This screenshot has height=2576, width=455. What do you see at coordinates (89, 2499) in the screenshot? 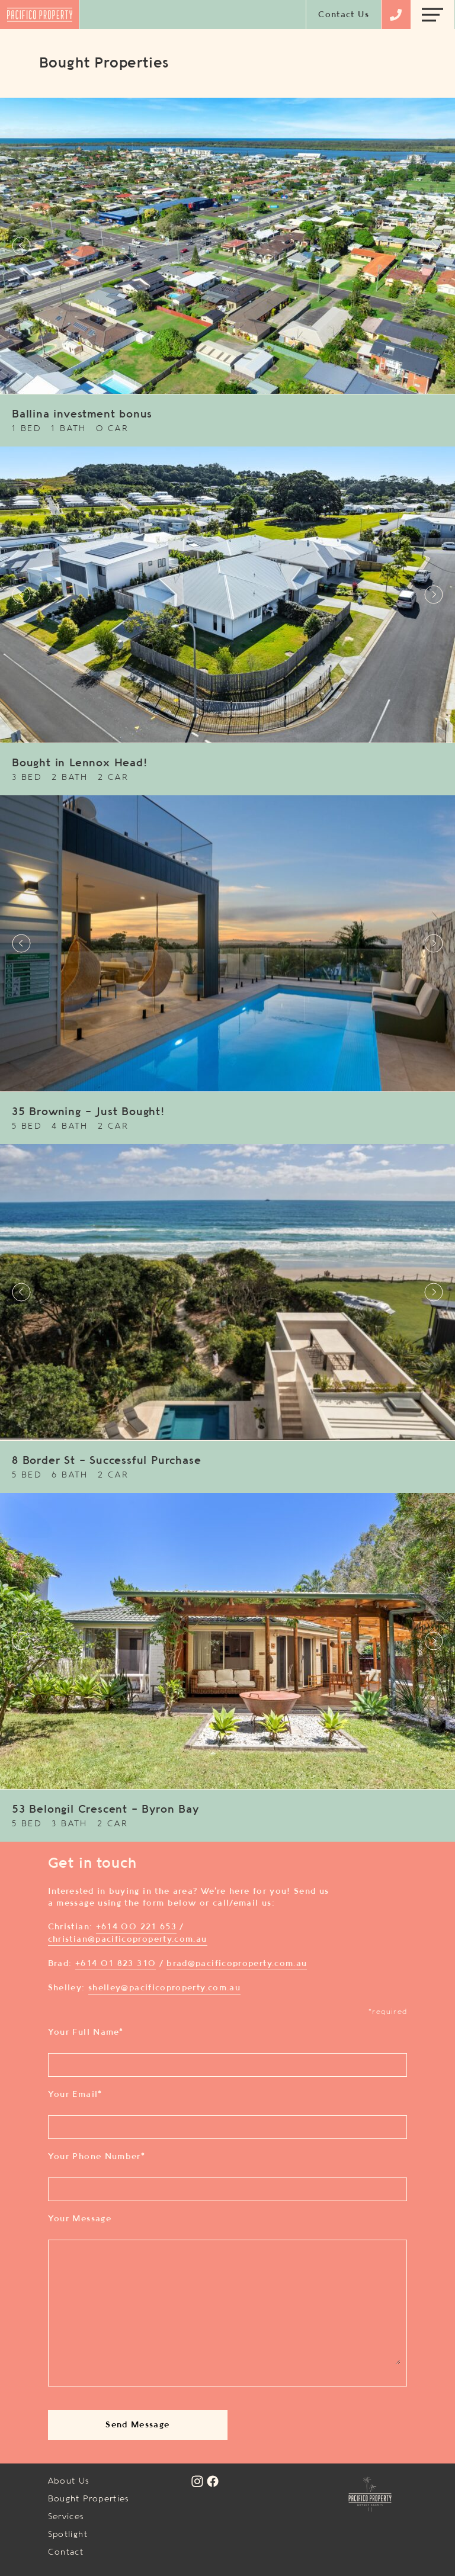
I see `Bought Properties` at bounding box center [89, 2499].